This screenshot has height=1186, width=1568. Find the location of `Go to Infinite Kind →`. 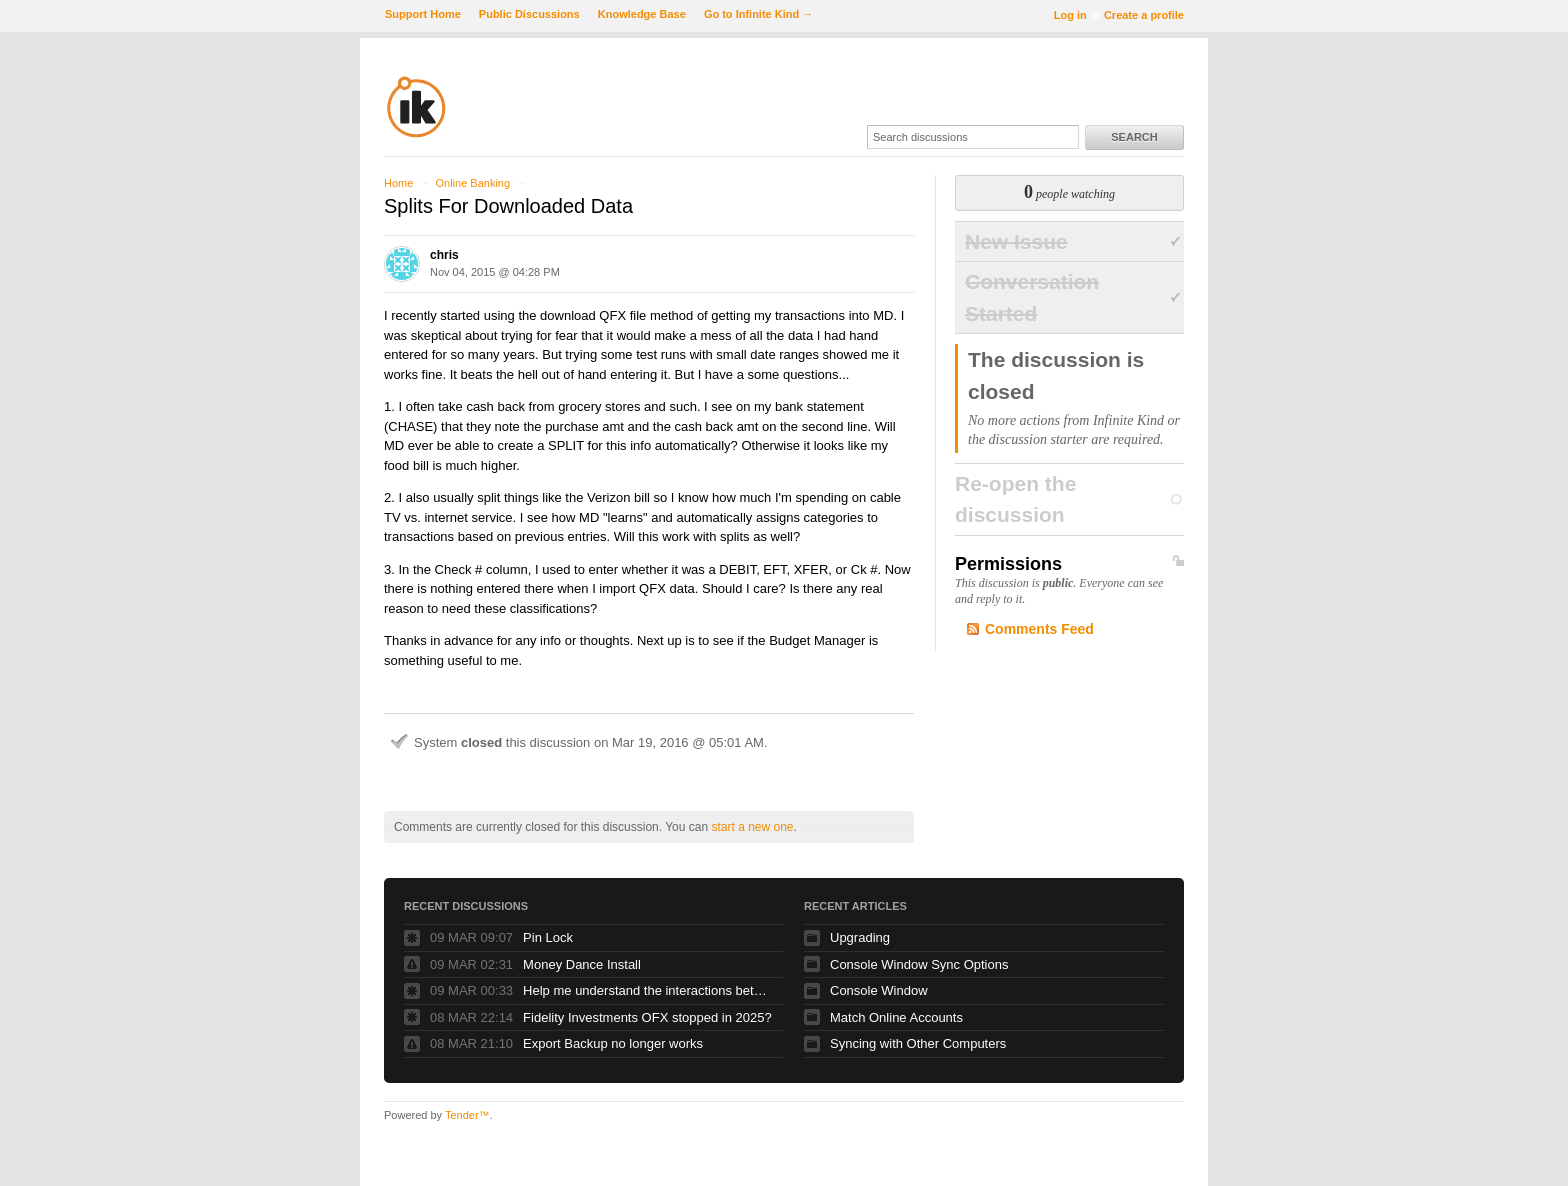

Go to Infinite Kind → is located at coordinates (758, 14).